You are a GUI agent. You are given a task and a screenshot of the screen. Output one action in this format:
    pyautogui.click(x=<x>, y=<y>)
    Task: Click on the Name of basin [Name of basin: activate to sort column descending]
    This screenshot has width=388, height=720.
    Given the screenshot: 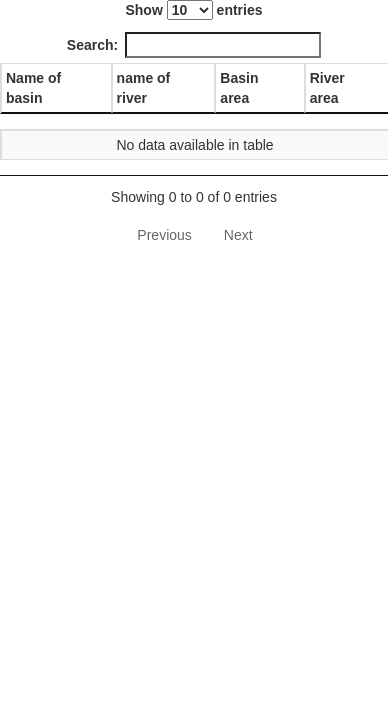 What is the action you would take?
    pyautogui.click(x=33, y=88)
    